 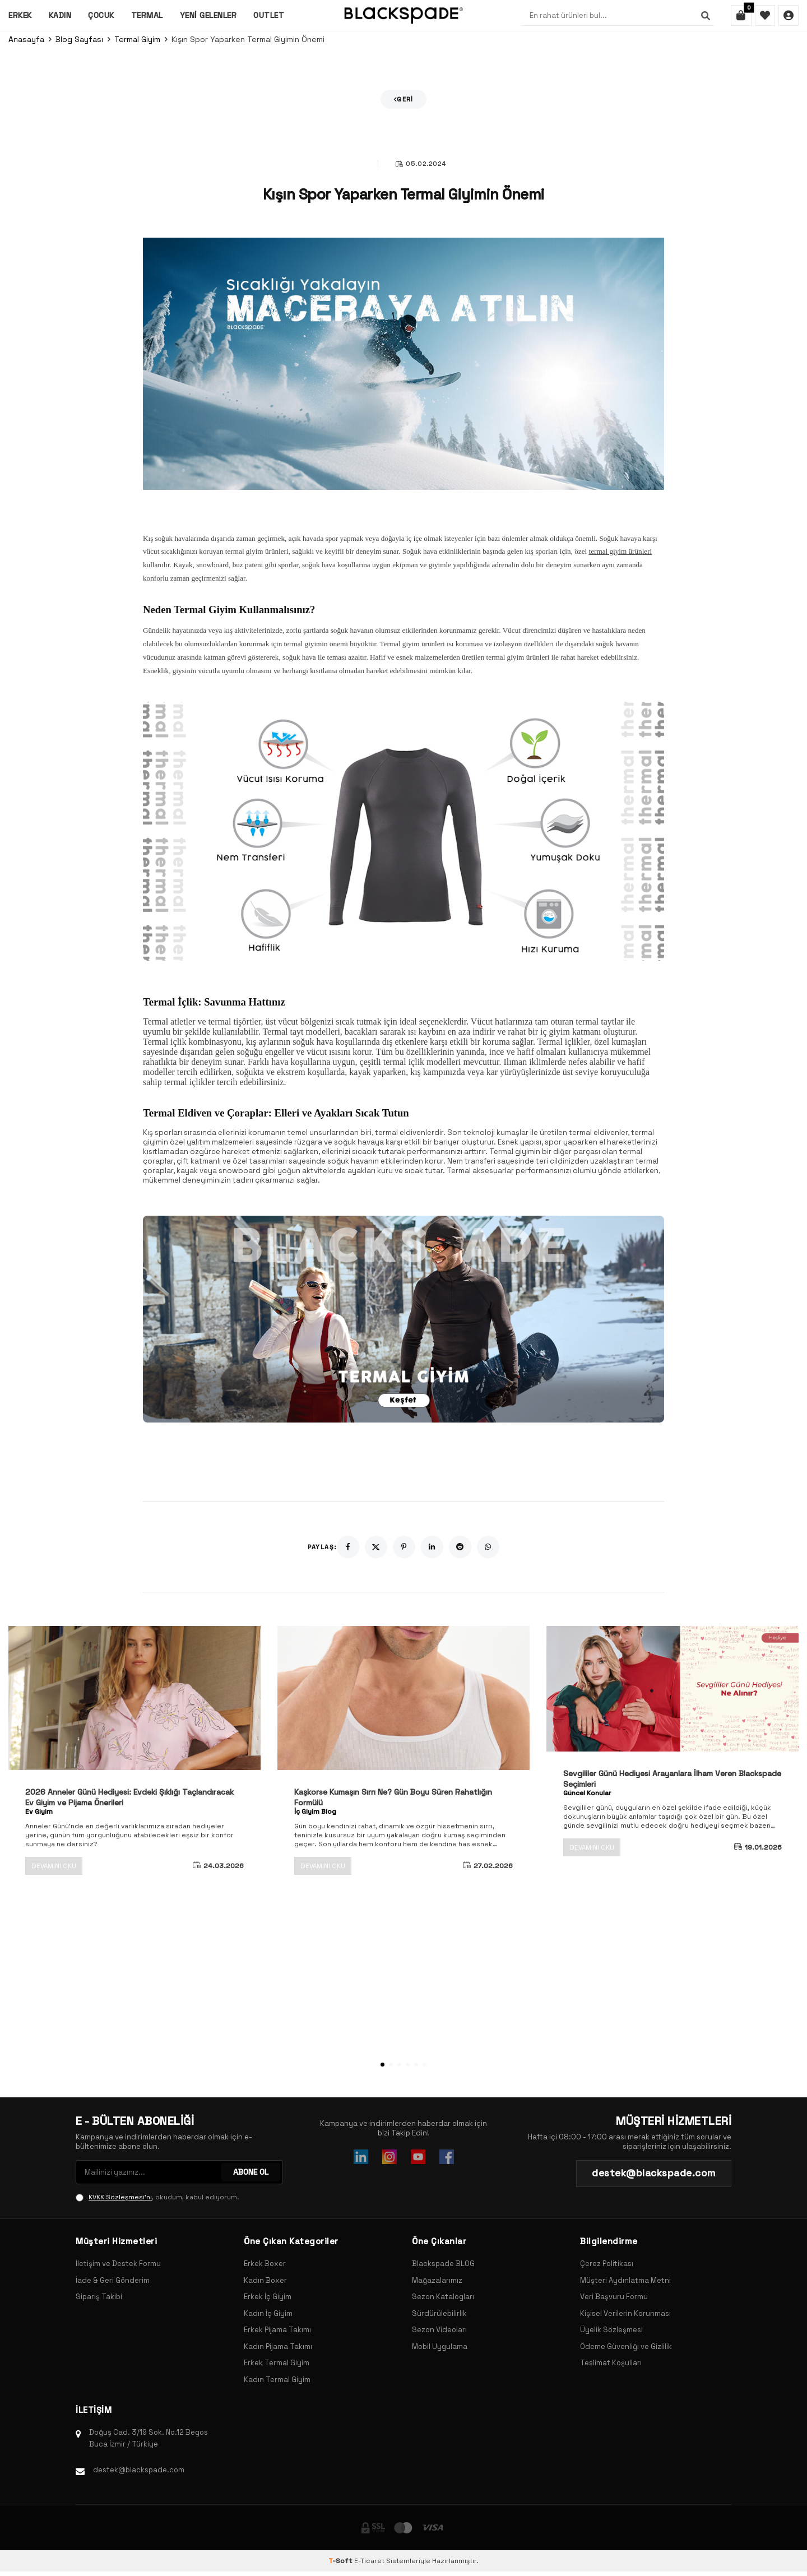 I want to click on Kadın İç Giyim, so click(x=268, y=2313).